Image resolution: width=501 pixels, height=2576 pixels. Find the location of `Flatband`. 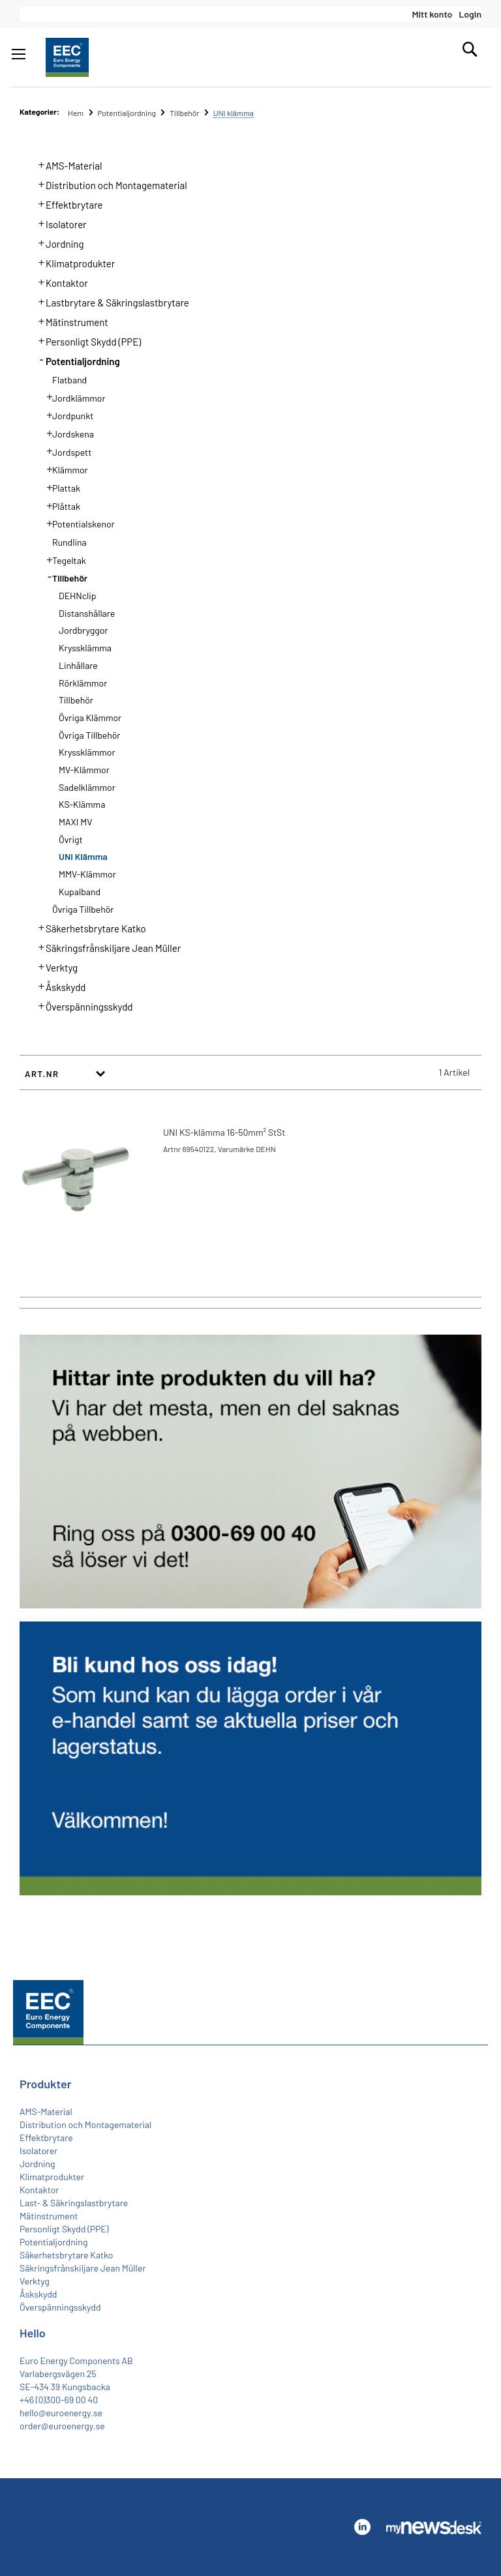

Flatband is located at coordinates (69, 379).